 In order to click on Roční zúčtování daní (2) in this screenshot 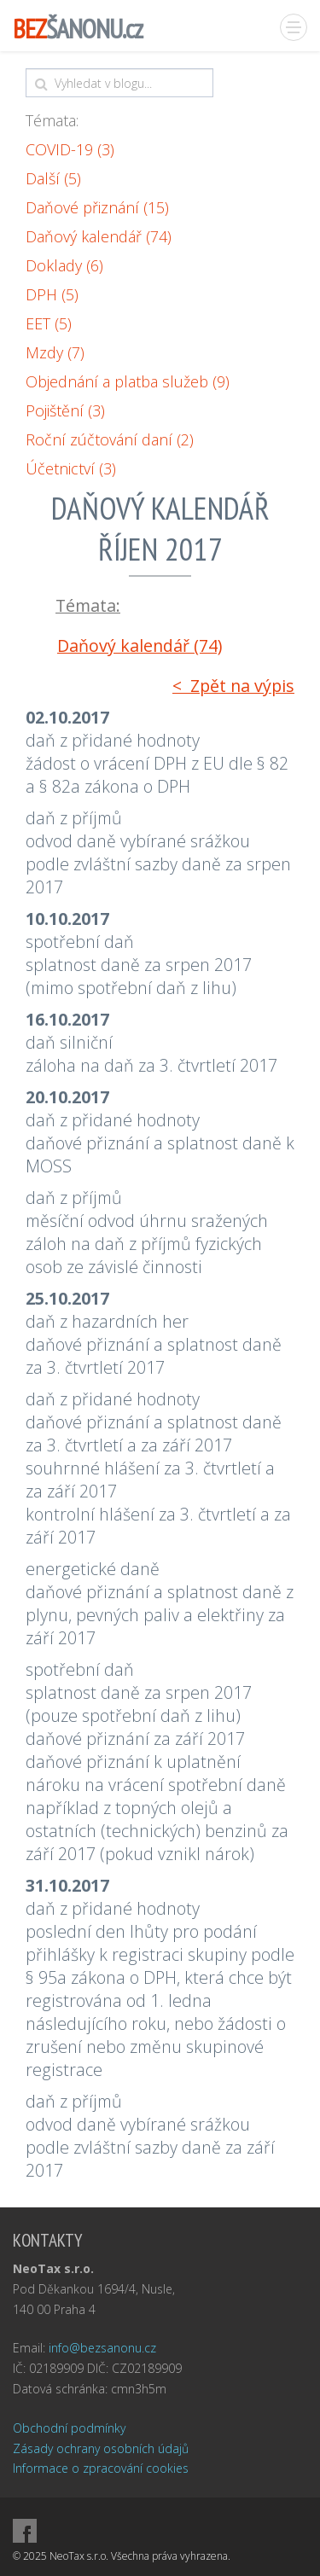, I will do `click(110, 439)`.